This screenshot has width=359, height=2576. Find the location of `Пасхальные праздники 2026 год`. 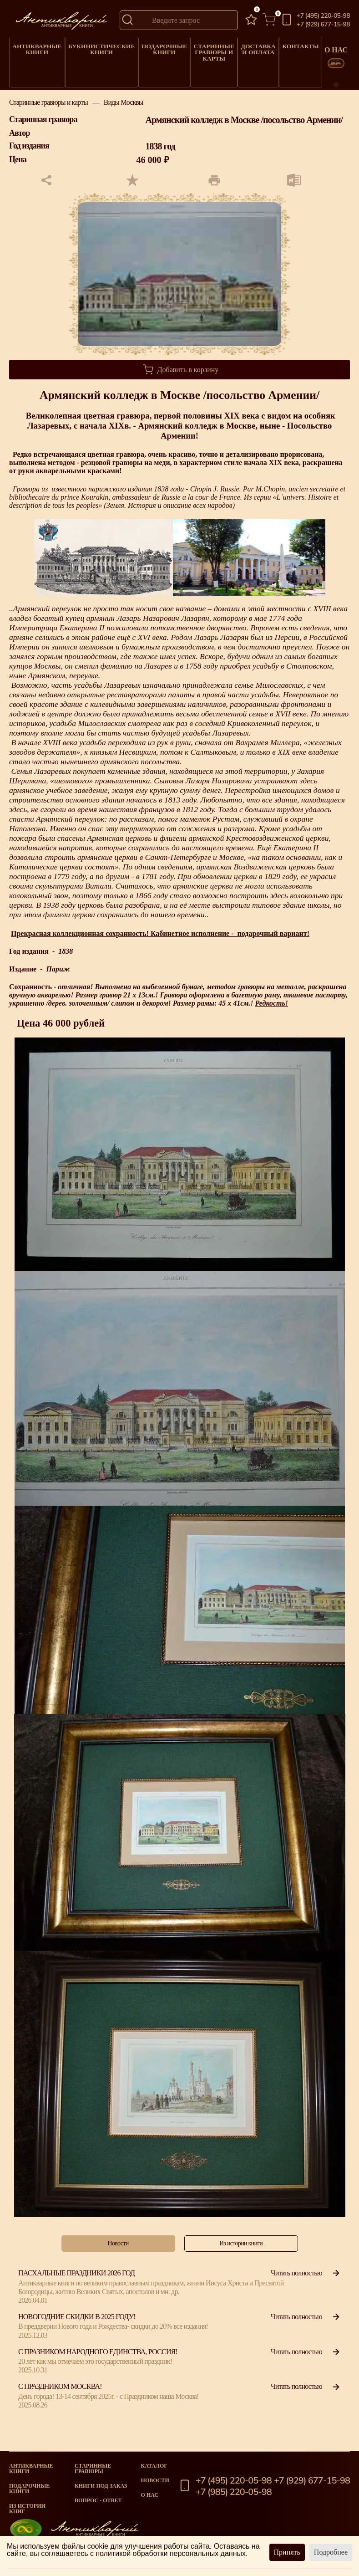

Пасхальные праздники 2026 год is located at coordinates (76, 2285).